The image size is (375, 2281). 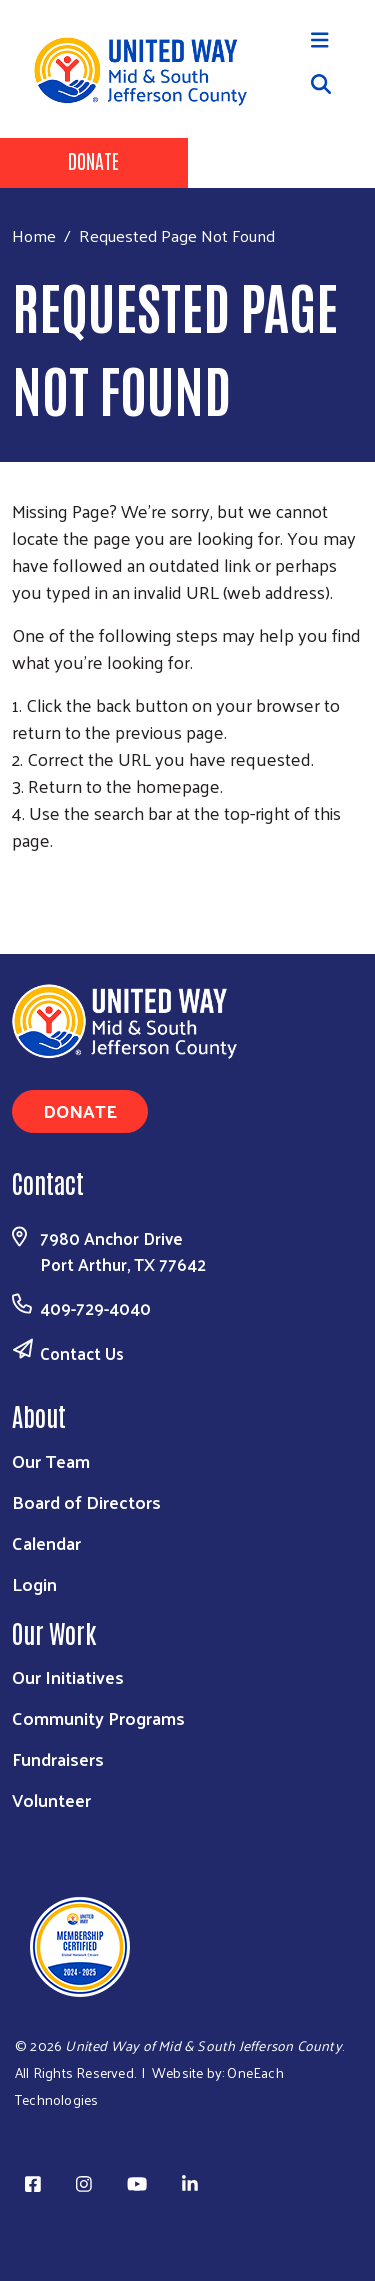 What do you see at coordinates (34, 1583) in the screenshot?
I see `Login` at bounding box center [34, 1583].